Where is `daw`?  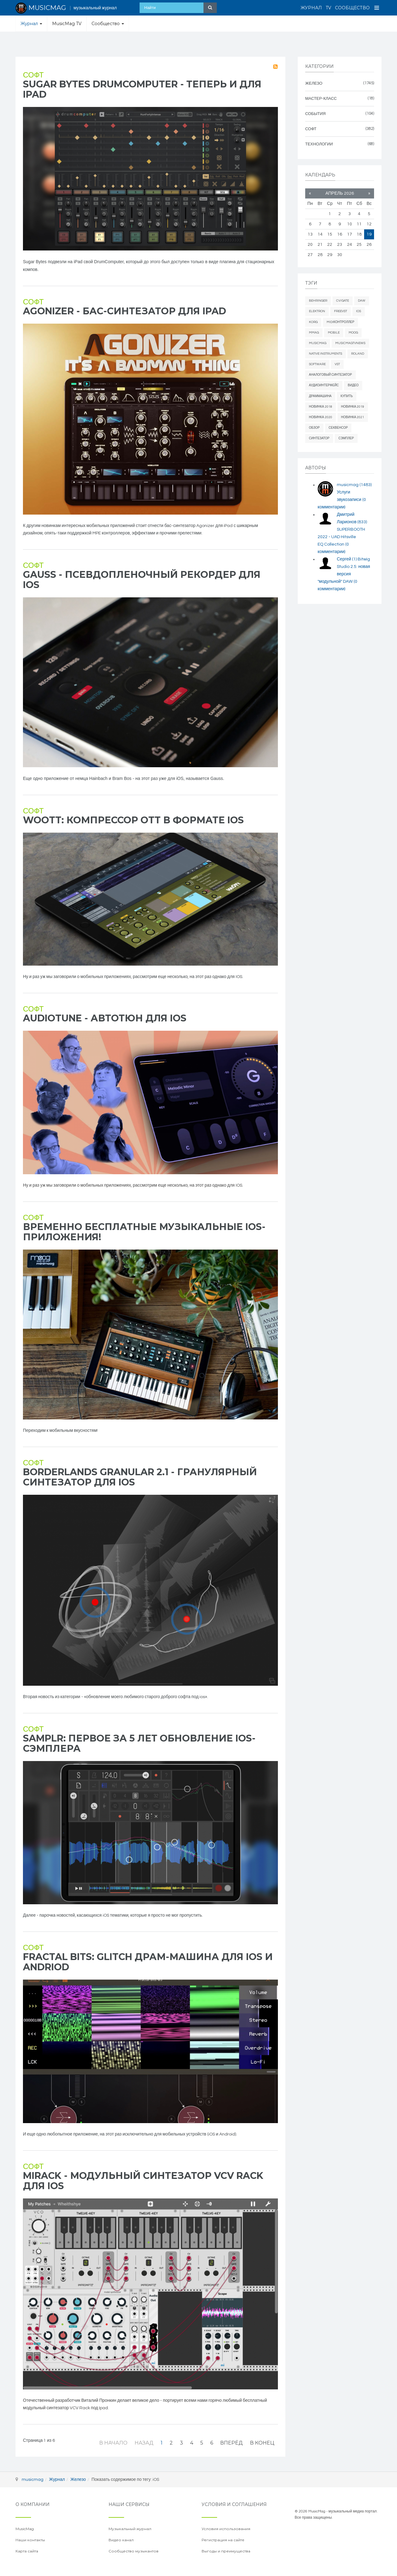 daw is located at coordinates (361, 300).